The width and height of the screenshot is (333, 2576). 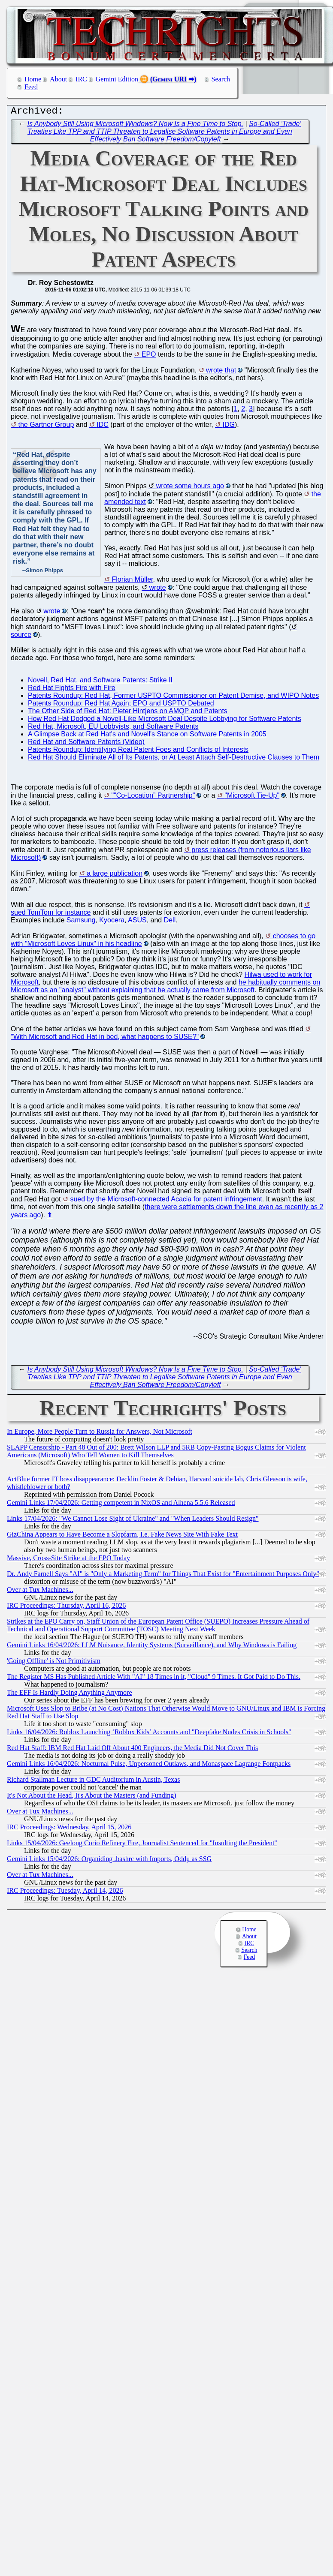 What do you see at coordinates (152, 1647) in the screenshot?
I see `Gemini Links 16/04/2026: LLM Nuisance, Identity Systems (Surveillance), and Why Windows is Failing` at bounding box center [152, 1647].